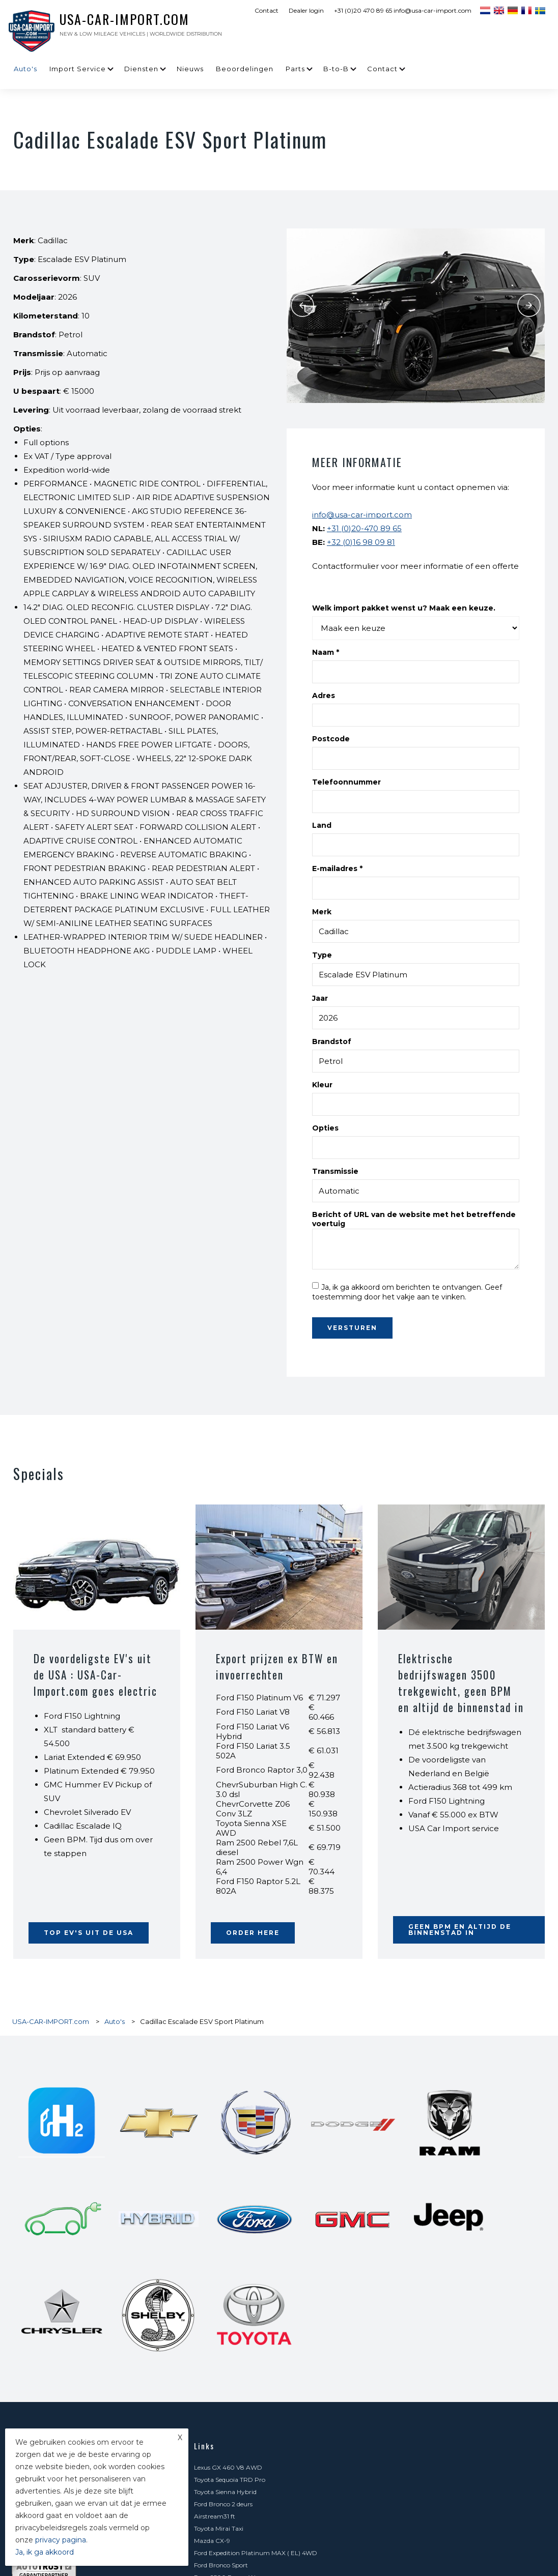  What do you see at coordinates (88, 1932) in the screenshot?
I see `Top EV's uit de USA` at bounding box center [88, 1932].